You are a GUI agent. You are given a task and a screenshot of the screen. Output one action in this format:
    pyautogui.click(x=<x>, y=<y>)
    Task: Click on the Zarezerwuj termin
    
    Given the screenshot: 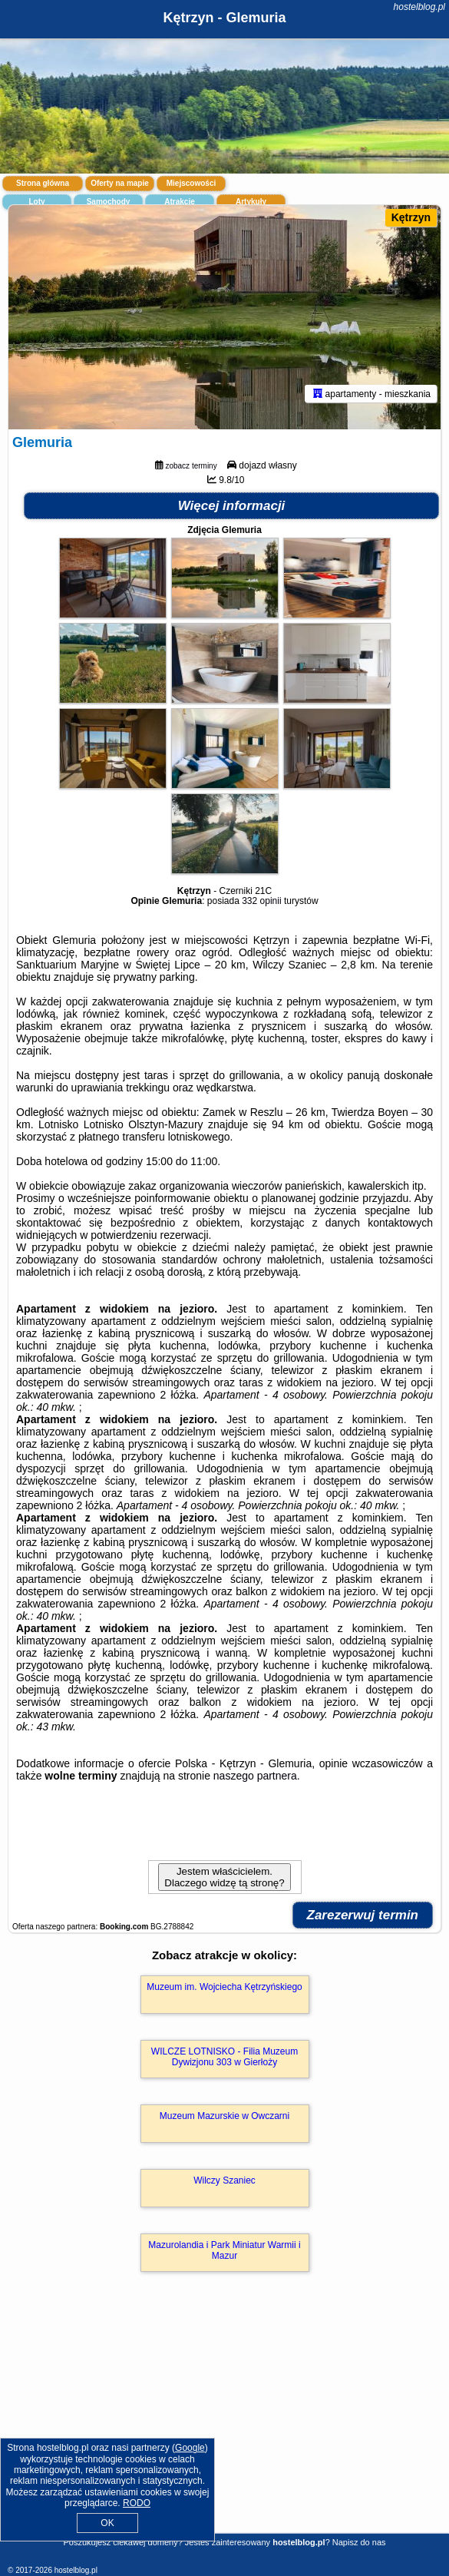 What is the action you would take?
    pyautogui.click(x=363, y=1915)
    